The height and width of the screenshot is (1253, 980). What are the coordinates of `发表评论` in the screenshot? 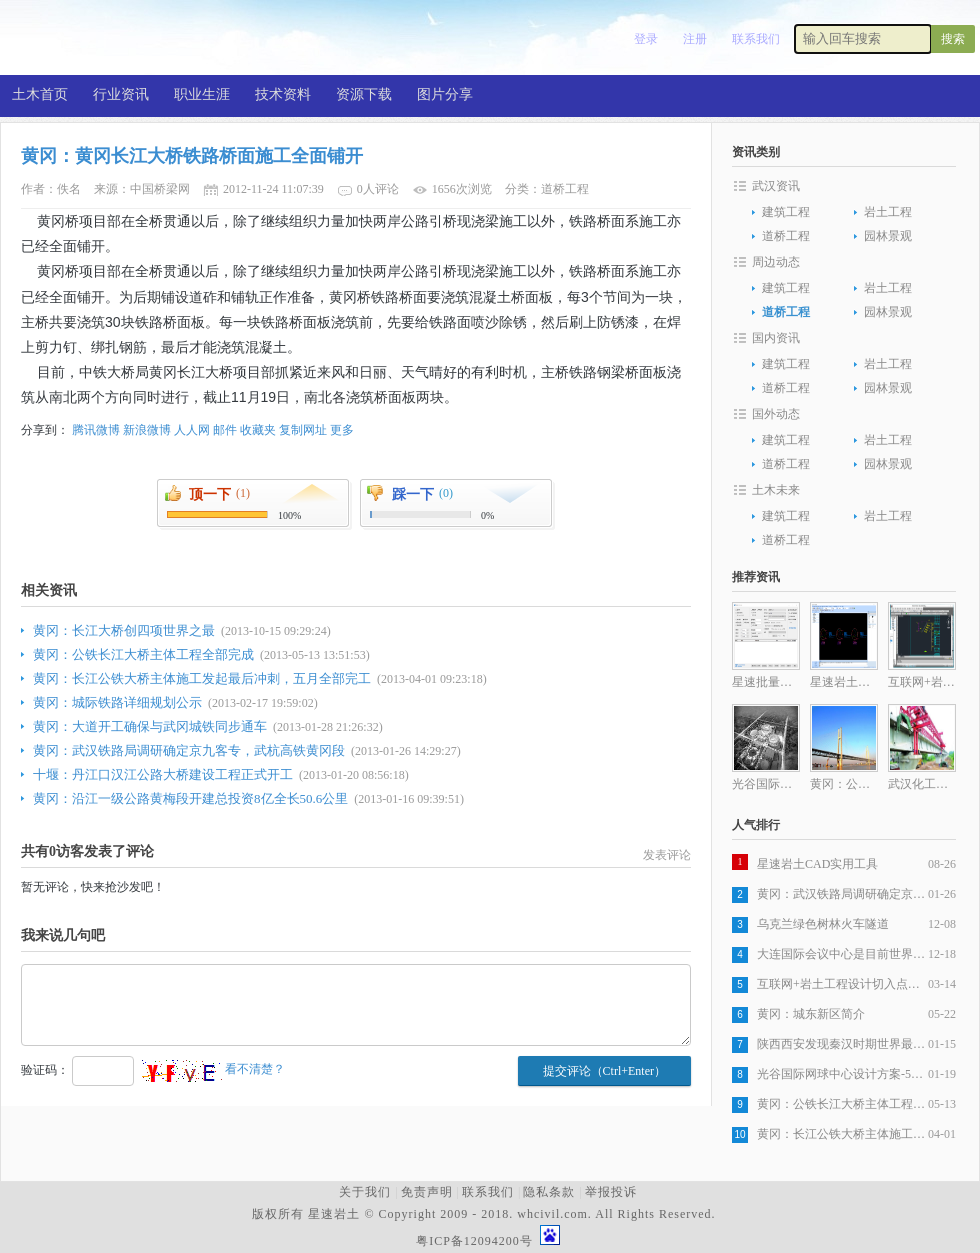 It's located at (667, 855).